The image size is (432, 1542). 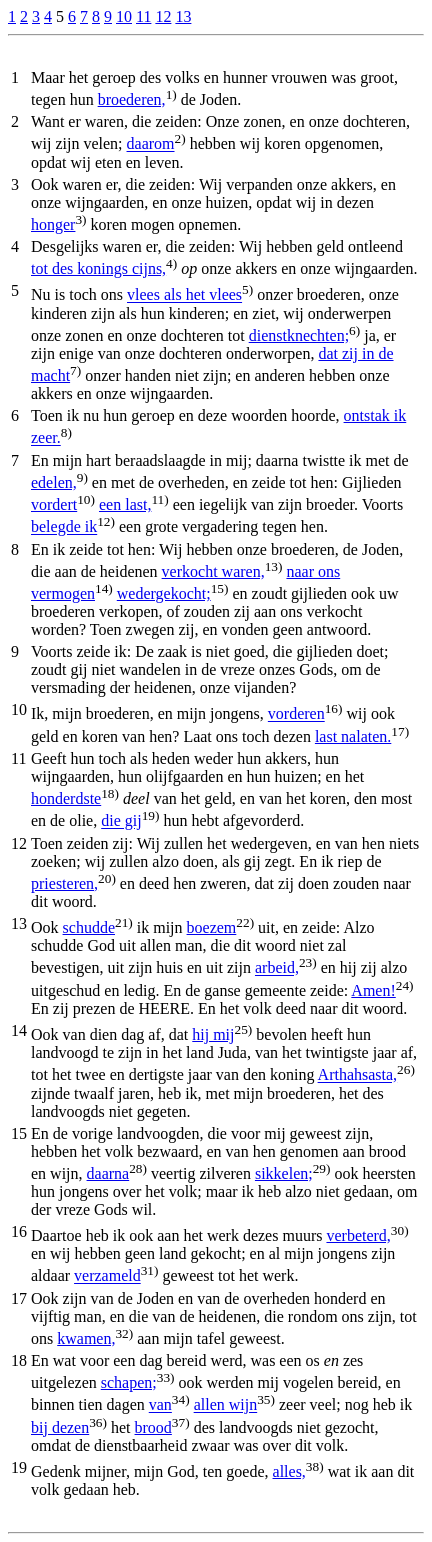 What do you see at coordinates (86, 1338) in the screenshot?
I see `kwamen,` at bounding box center [86, 1338].